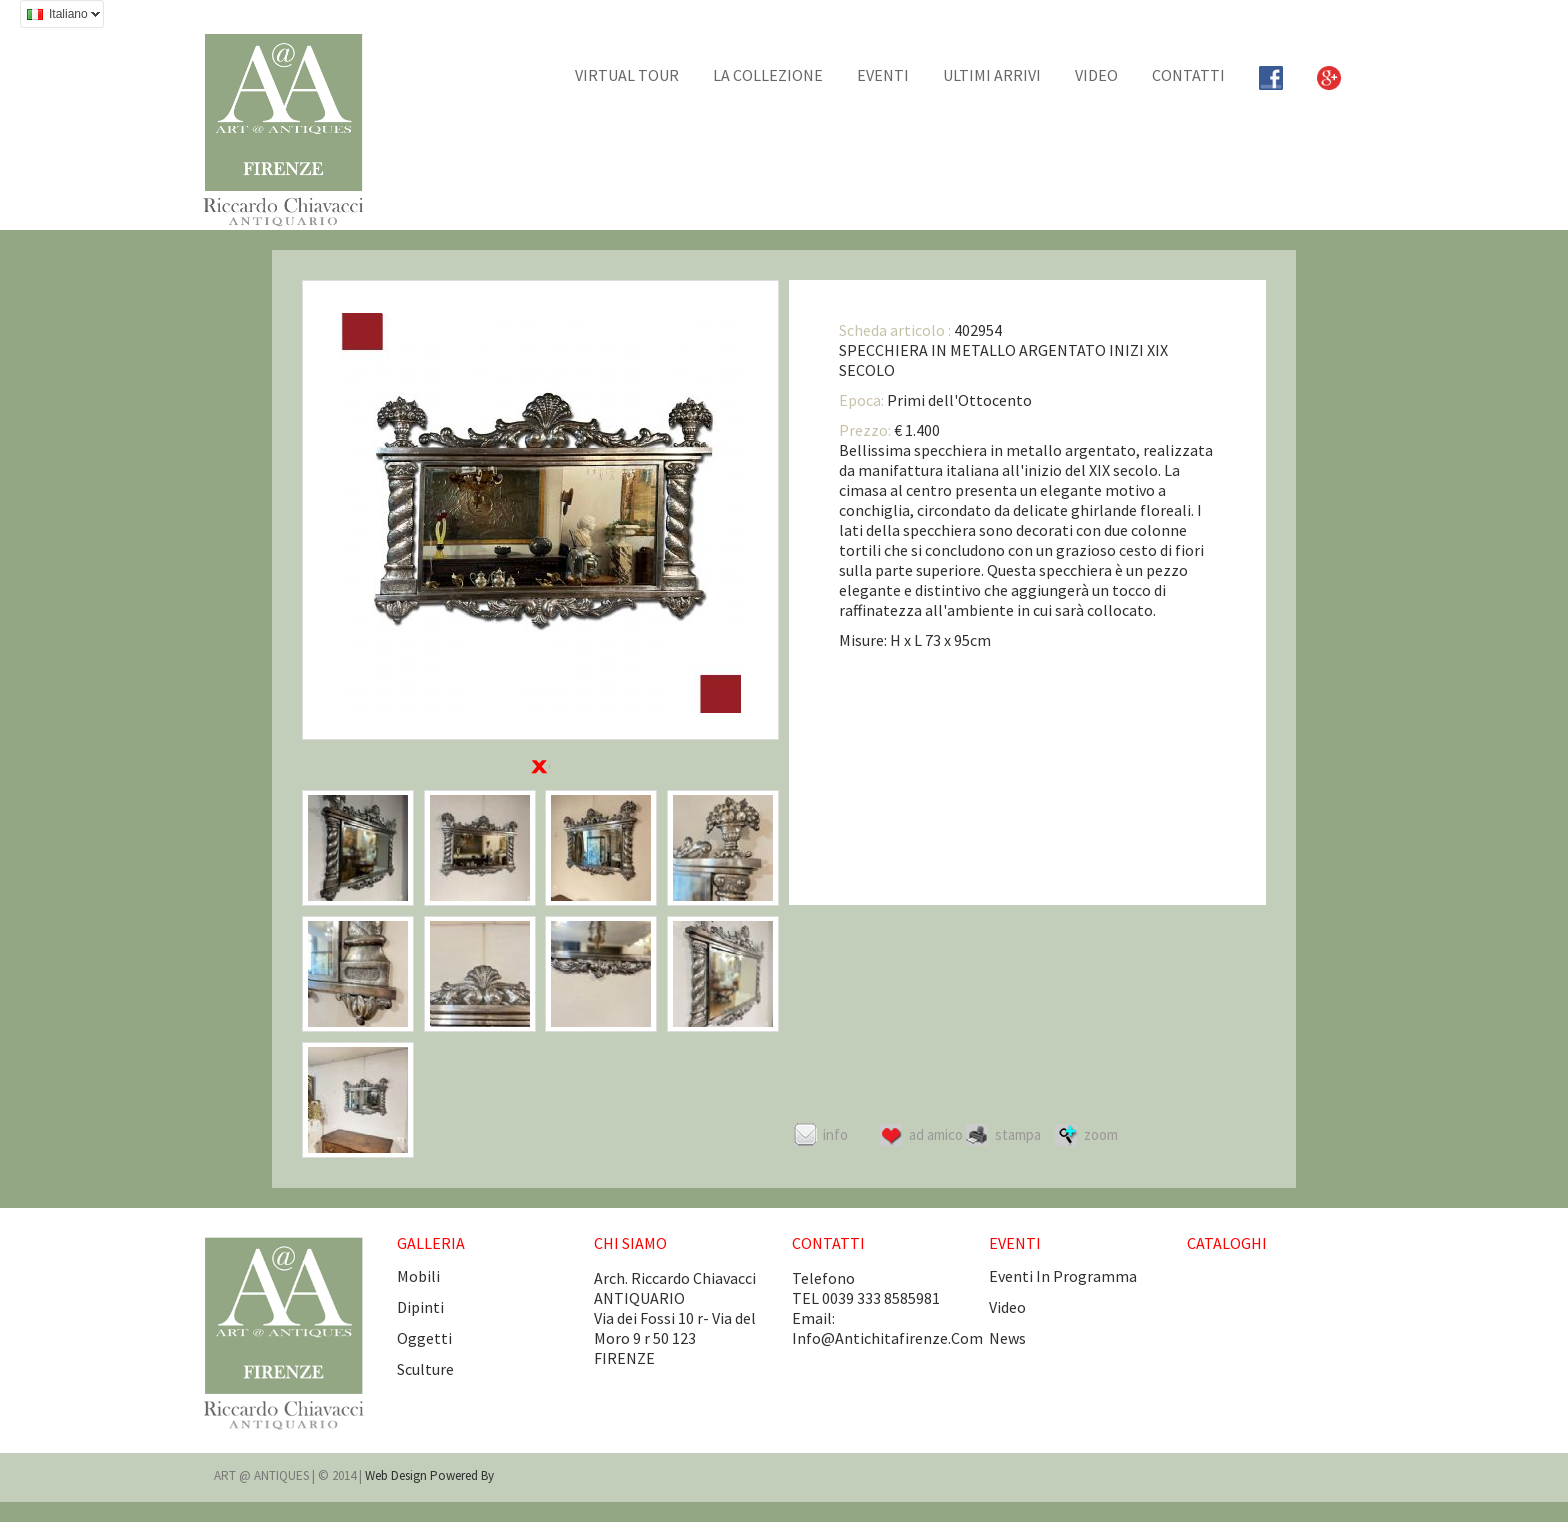 The height and width of the screenshot is (1522, 1568). What do you see at coordinates (936, 1134) in the screenshot?
I see `Ad amico` at bounding box center [936, 1134].